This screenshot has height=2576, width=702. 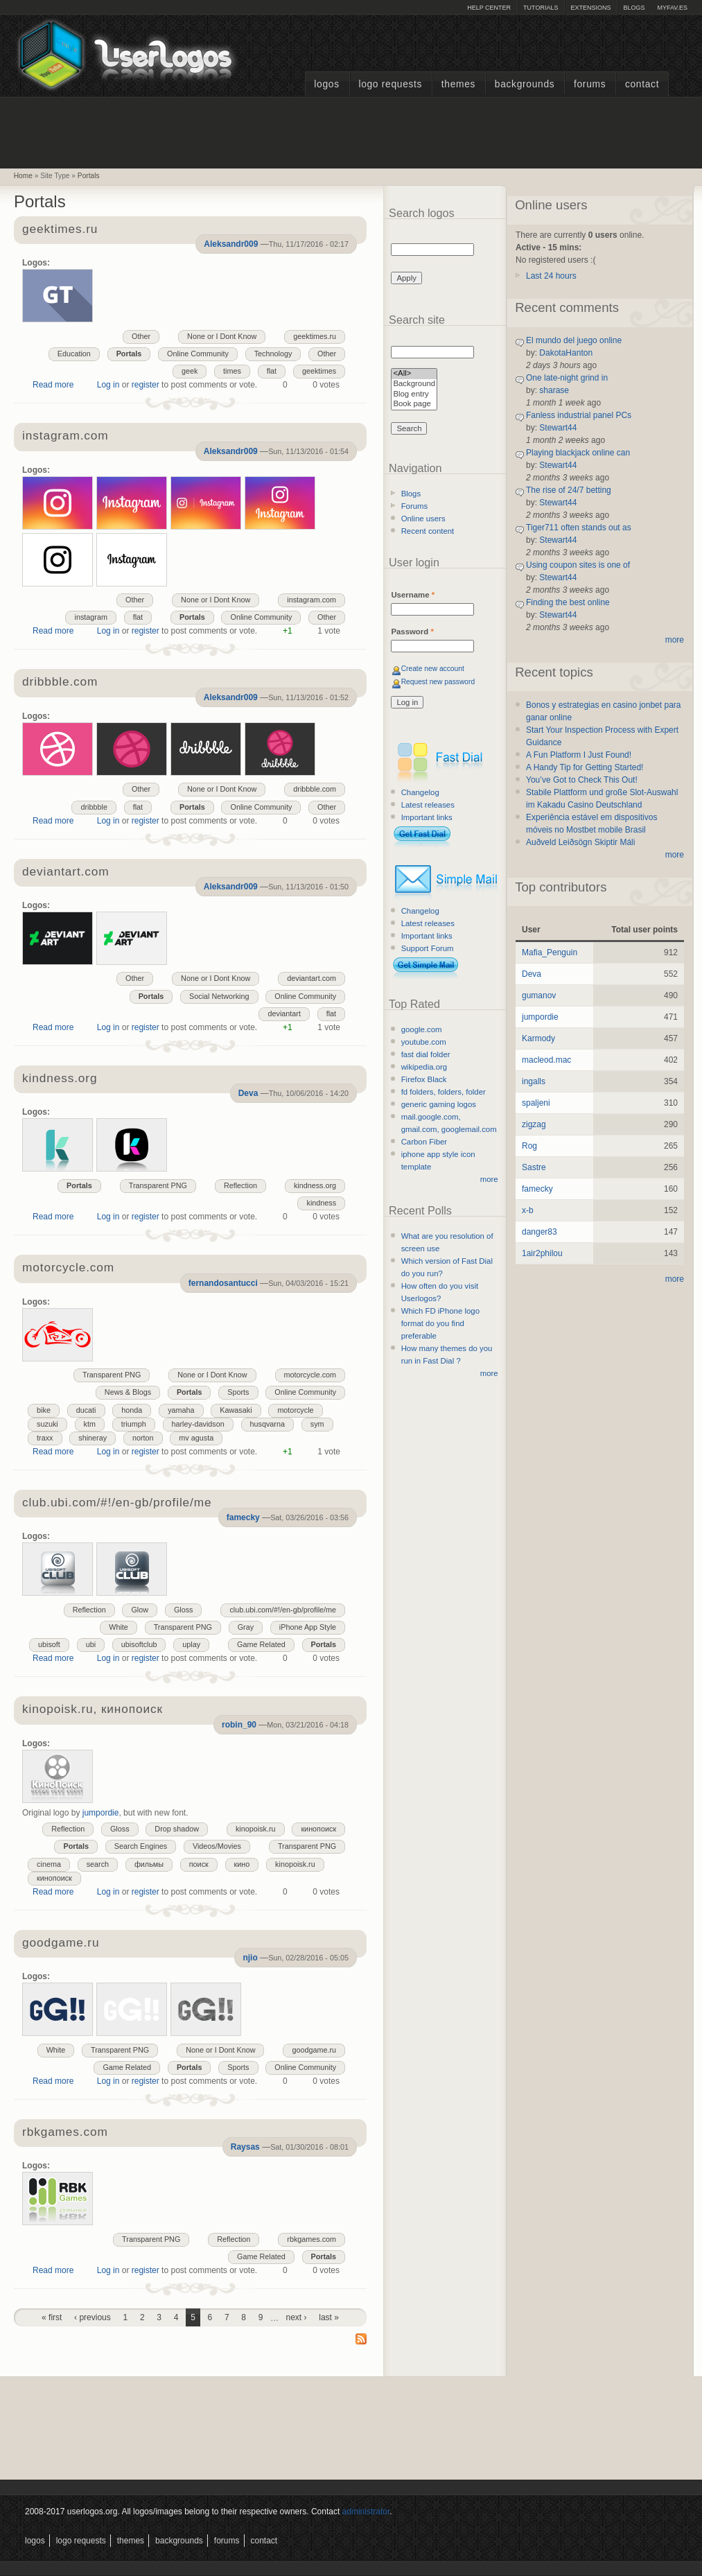 I want to click on Logos, so click(x=326, y=84).